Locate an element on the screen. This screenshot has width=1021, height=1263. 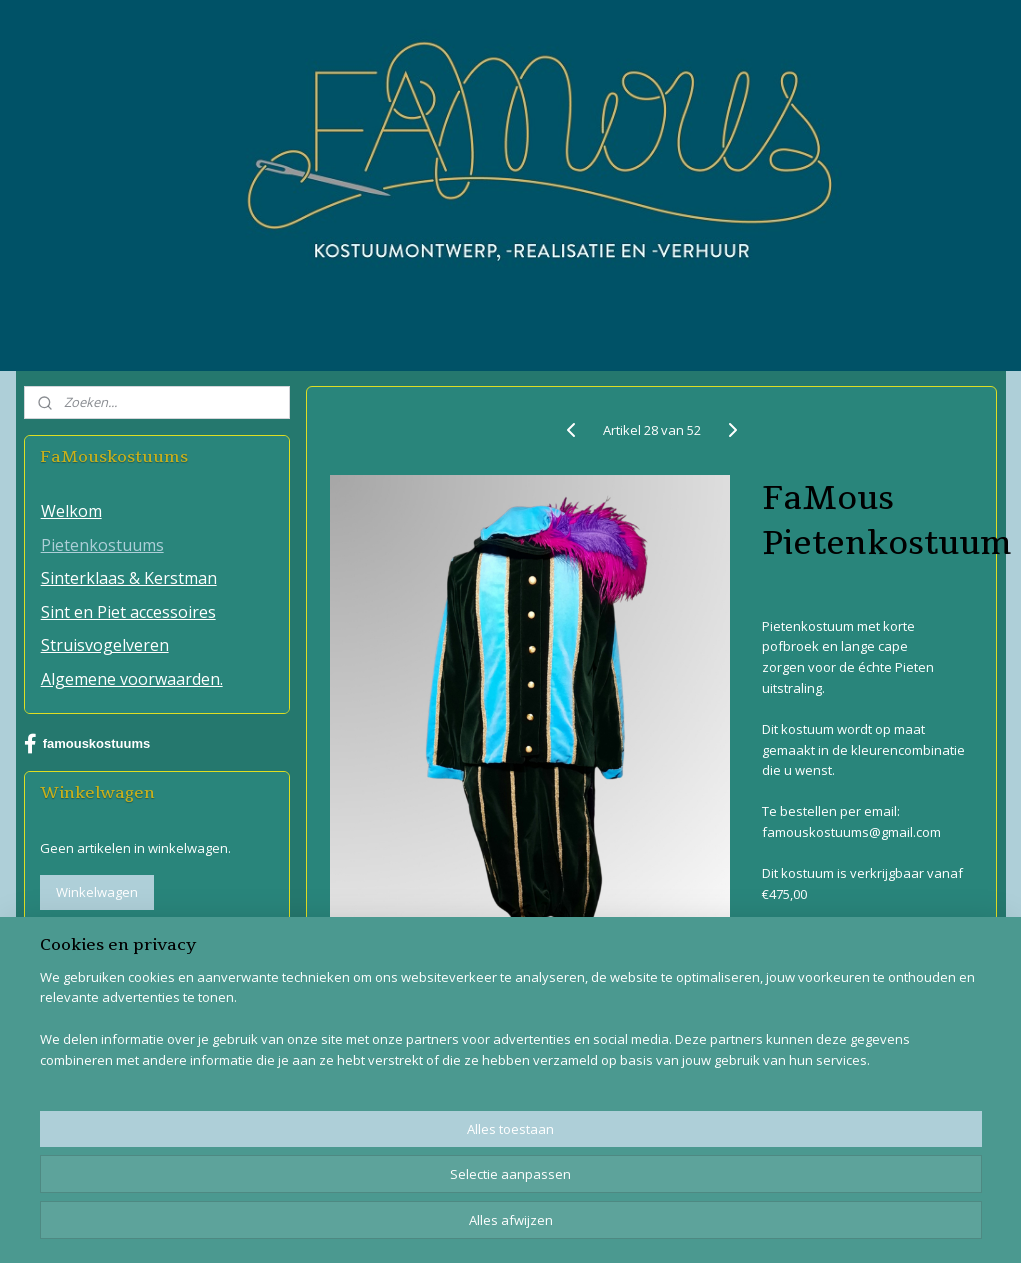
Algemene voorwaarden. is located at coordinates (132, 679).